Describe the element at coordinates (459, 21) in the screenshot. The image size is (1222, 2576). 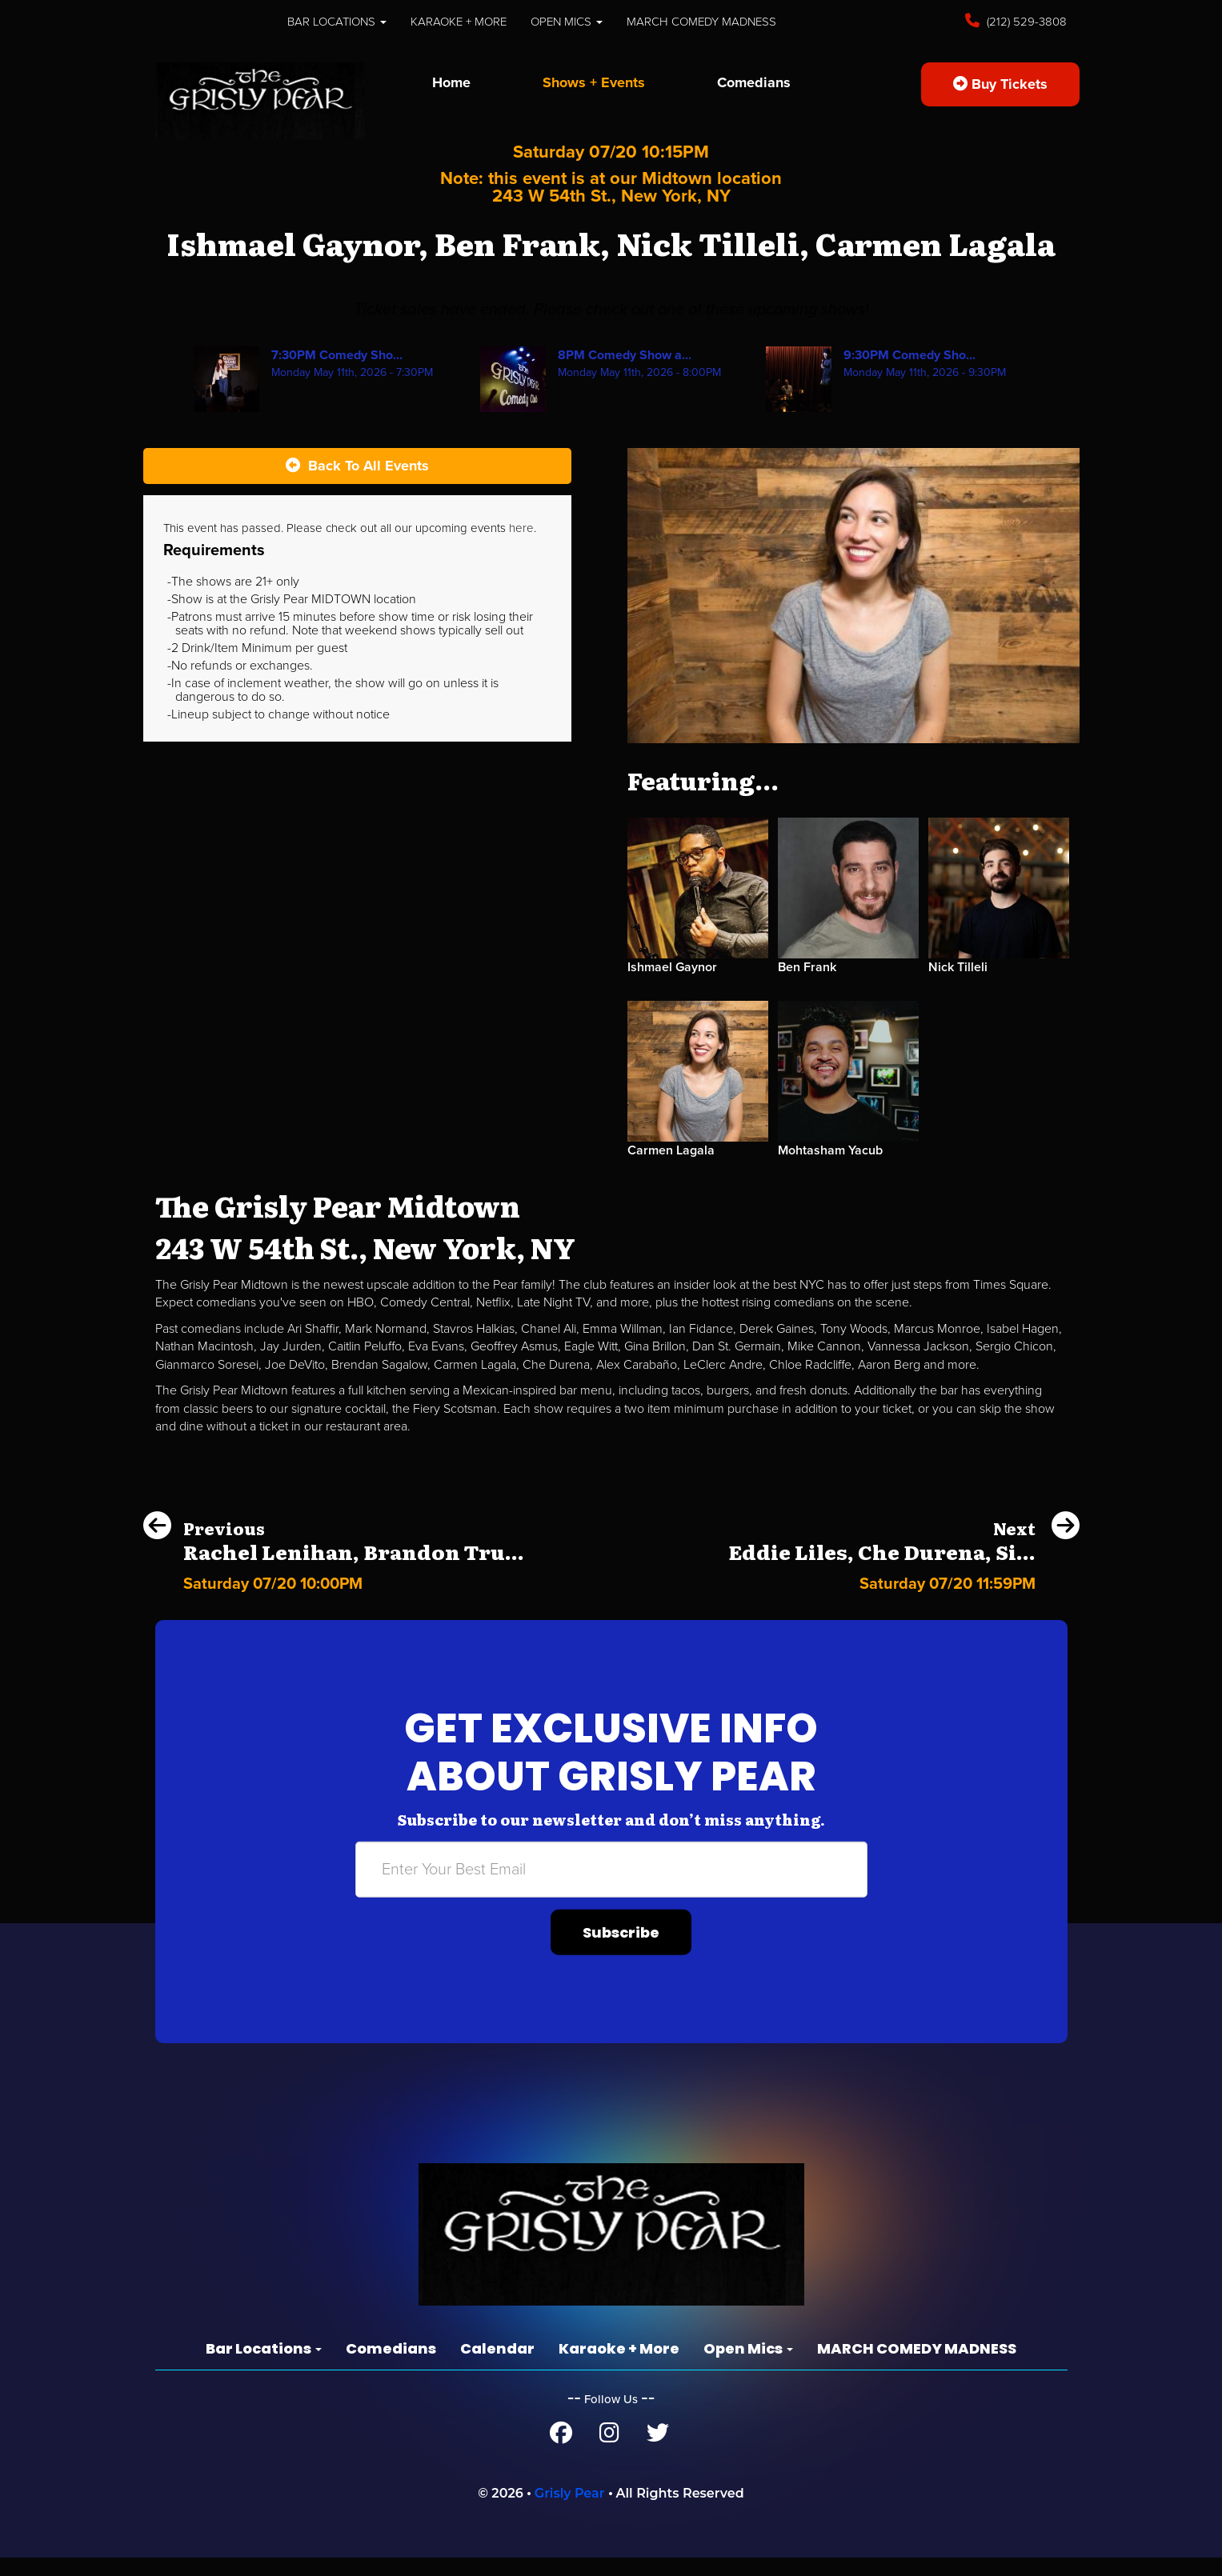
I see `Karaoke + More` at that location.